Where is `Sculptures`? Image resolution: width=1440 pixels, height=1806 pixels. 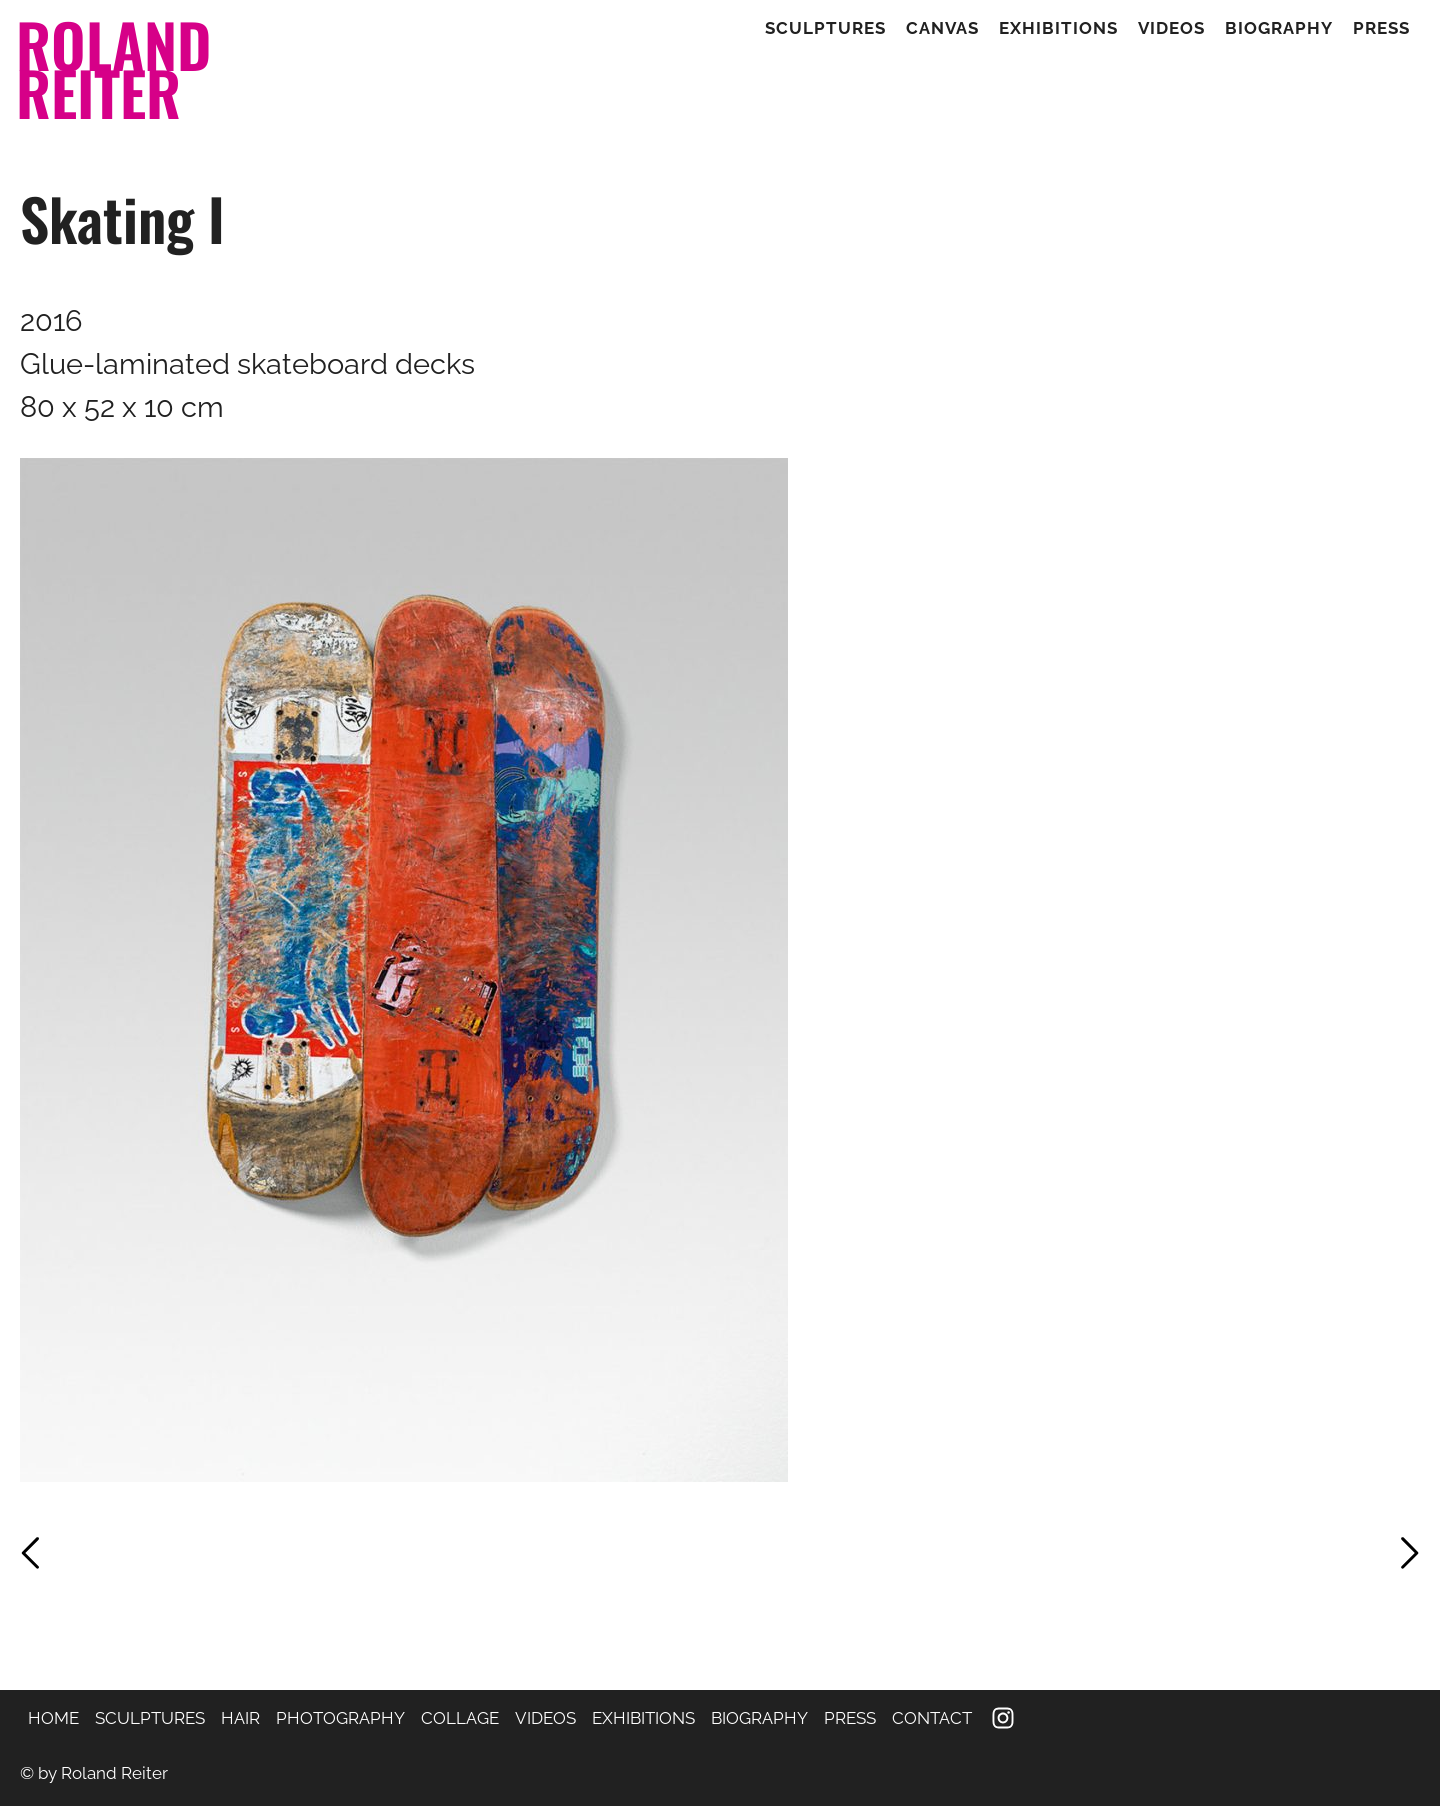 Sculptures is located at coordinates (825, 28).